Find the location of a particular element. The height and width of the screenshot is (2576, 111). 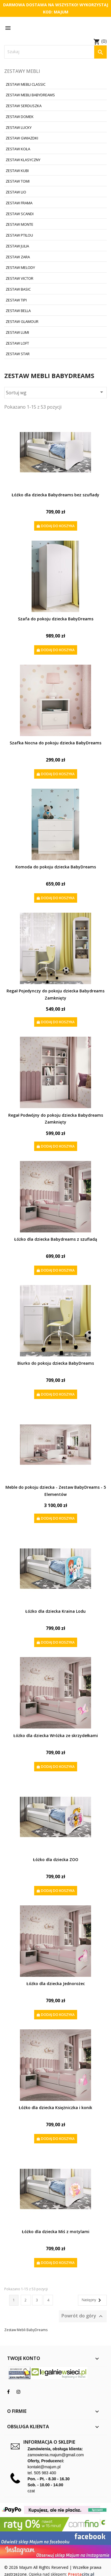

Zestaw Tipi is located at coordinates (16, 300).